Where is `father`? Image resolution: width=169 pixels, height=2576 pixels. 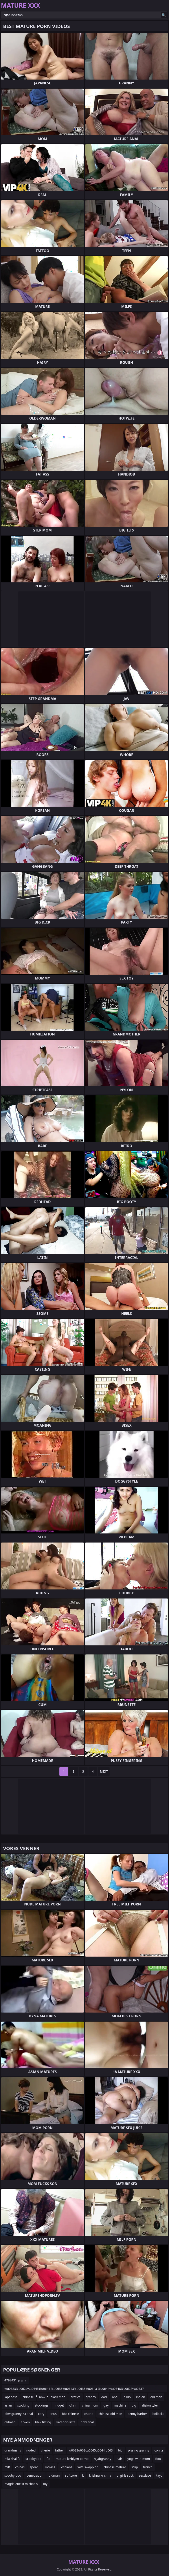 father is located at coordinates (59, 2450).